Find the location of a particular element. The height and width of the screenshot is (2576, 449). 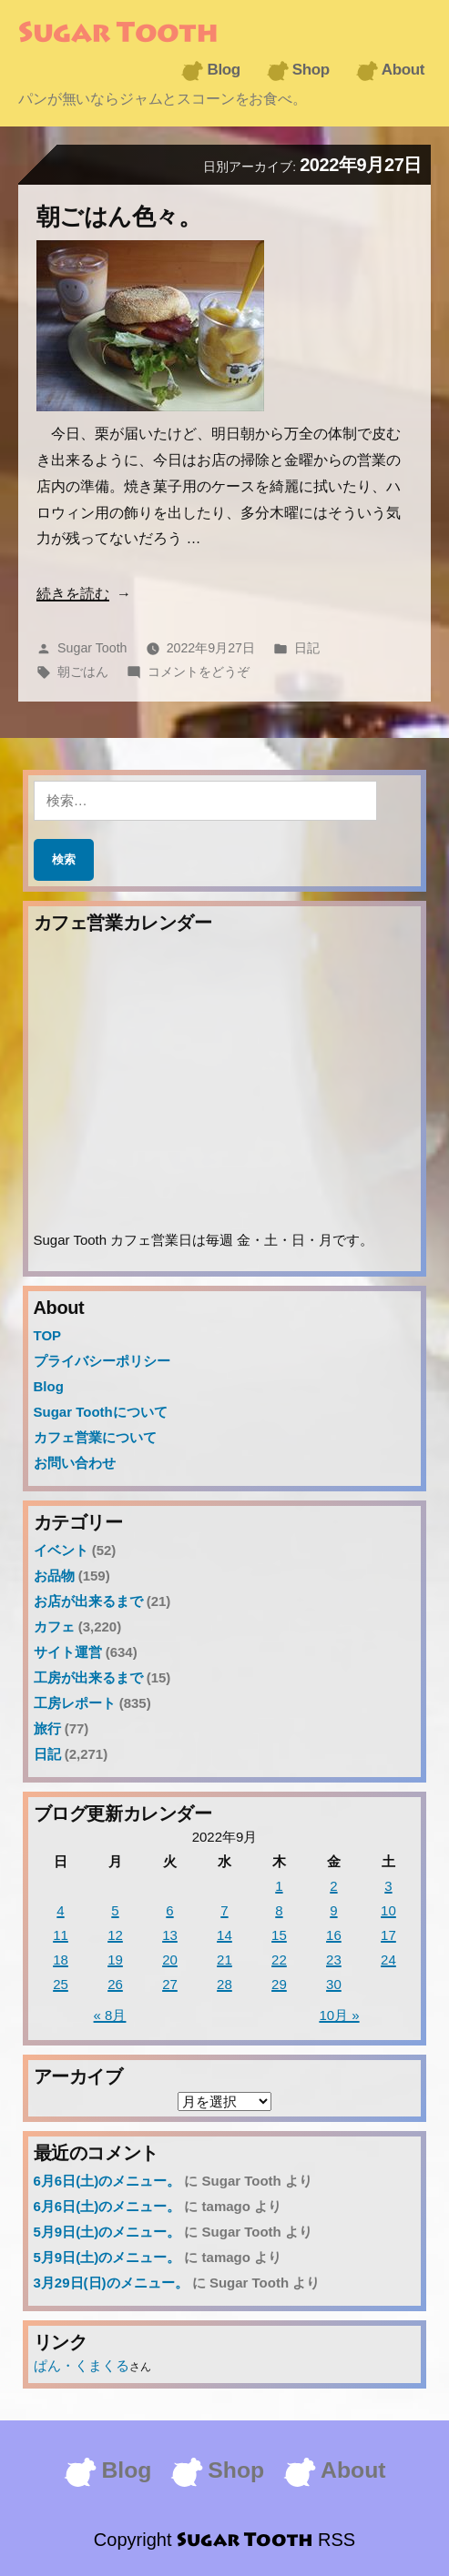

16 [2022年9月16日 に投稿を公開] is located at coordinates (334, 1935).